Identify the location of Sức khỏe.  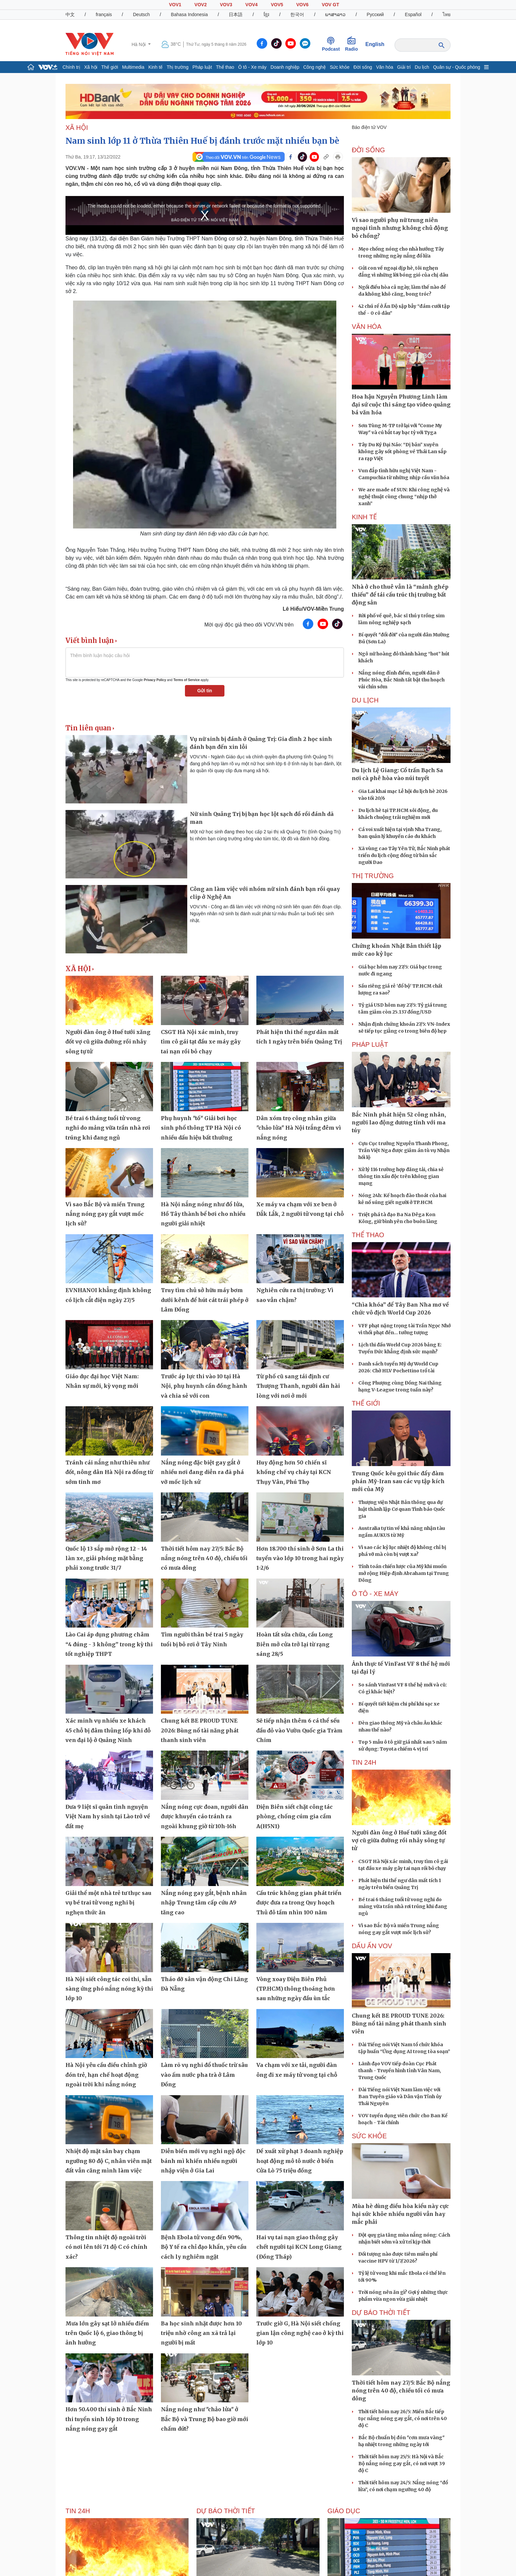
(339, 67).